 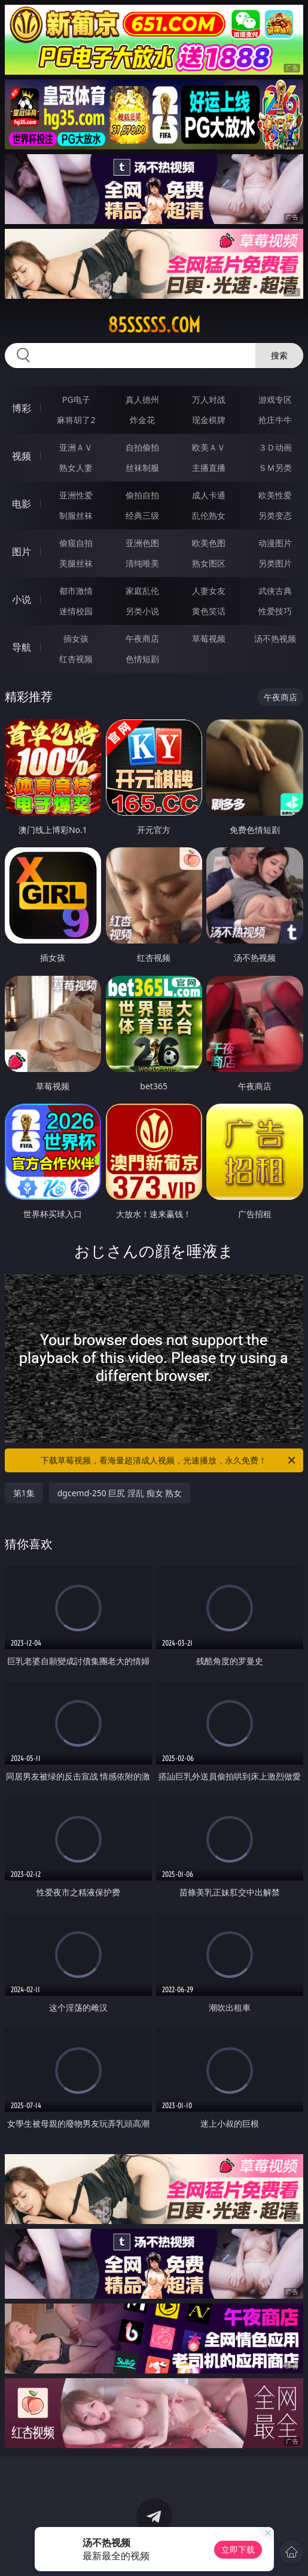 What do you see at coordinates (76, 638) in the screenshot?
I see `插女孩` at bounding box center [76, 638].